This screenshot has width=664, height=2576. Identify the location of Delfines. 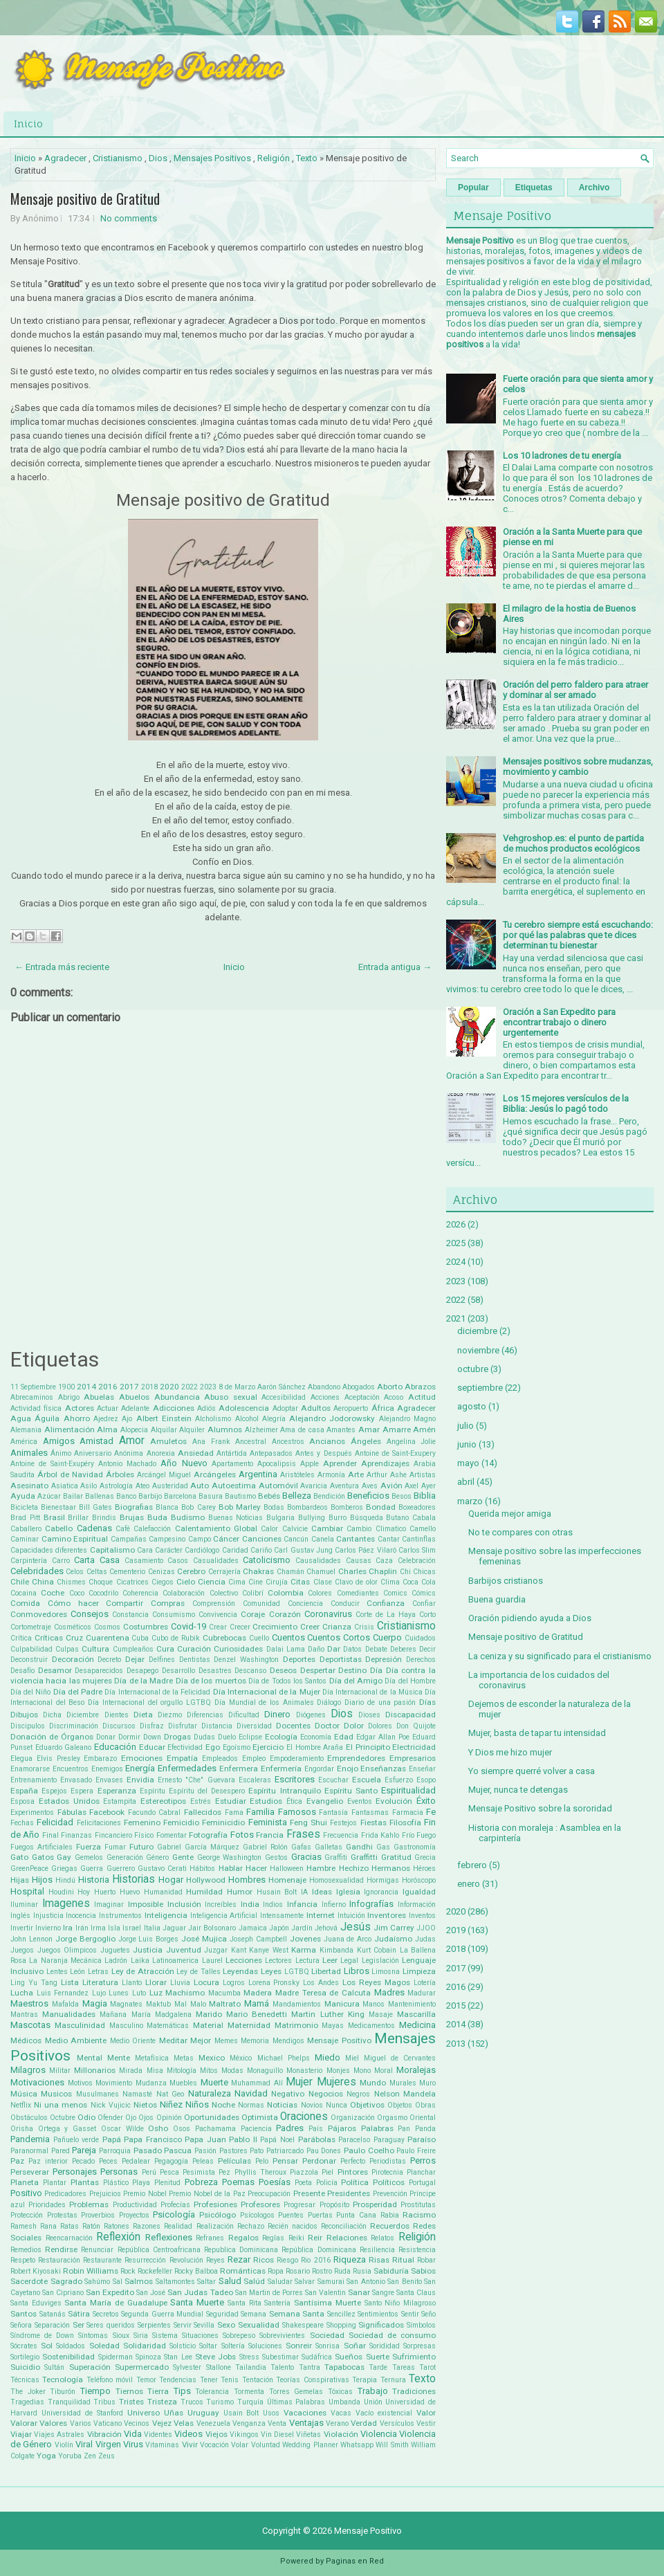
(162, 1659).